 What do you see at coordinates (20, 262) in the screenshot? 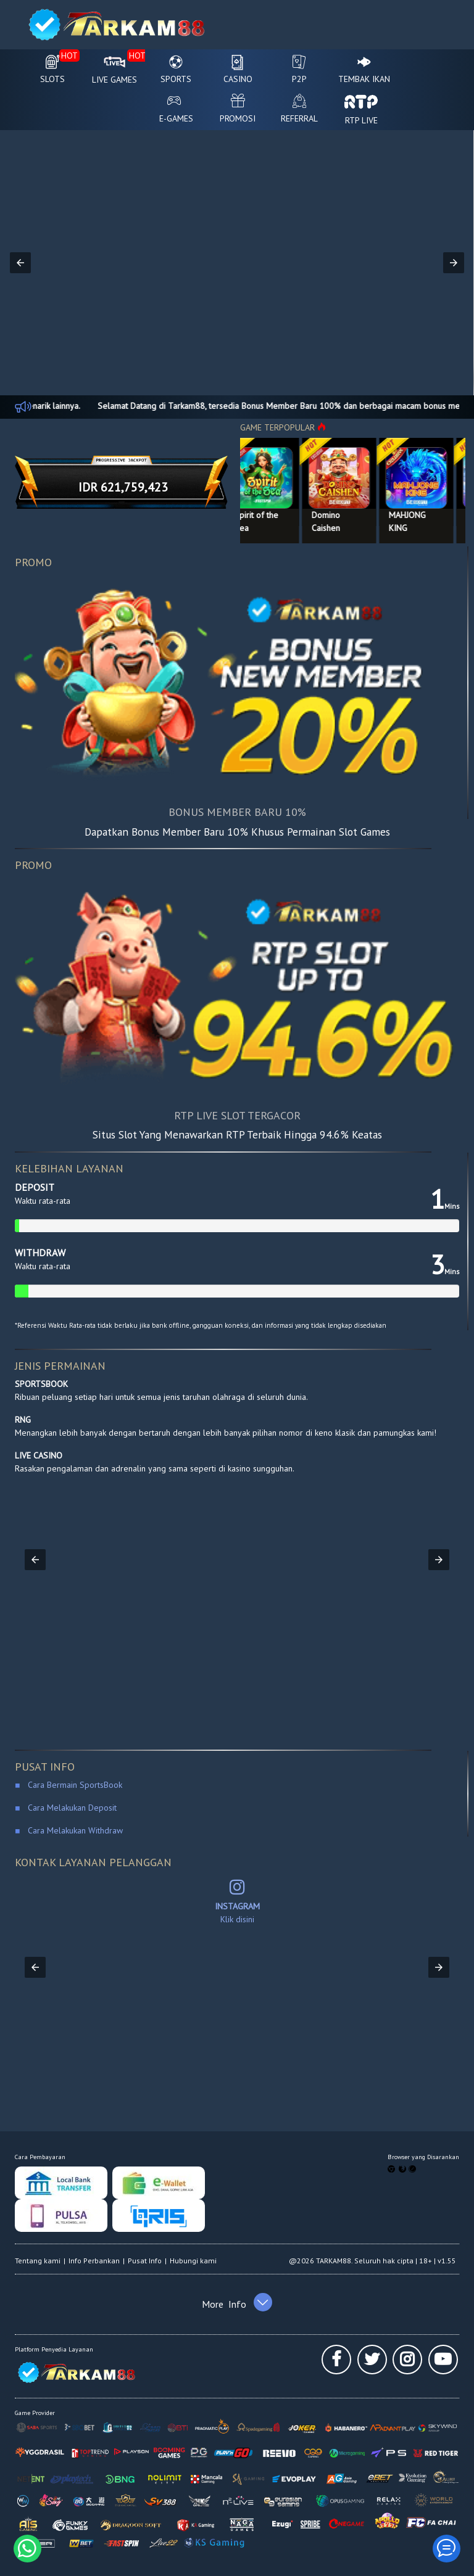
I see `[button]` at bounding box center [20, 262].